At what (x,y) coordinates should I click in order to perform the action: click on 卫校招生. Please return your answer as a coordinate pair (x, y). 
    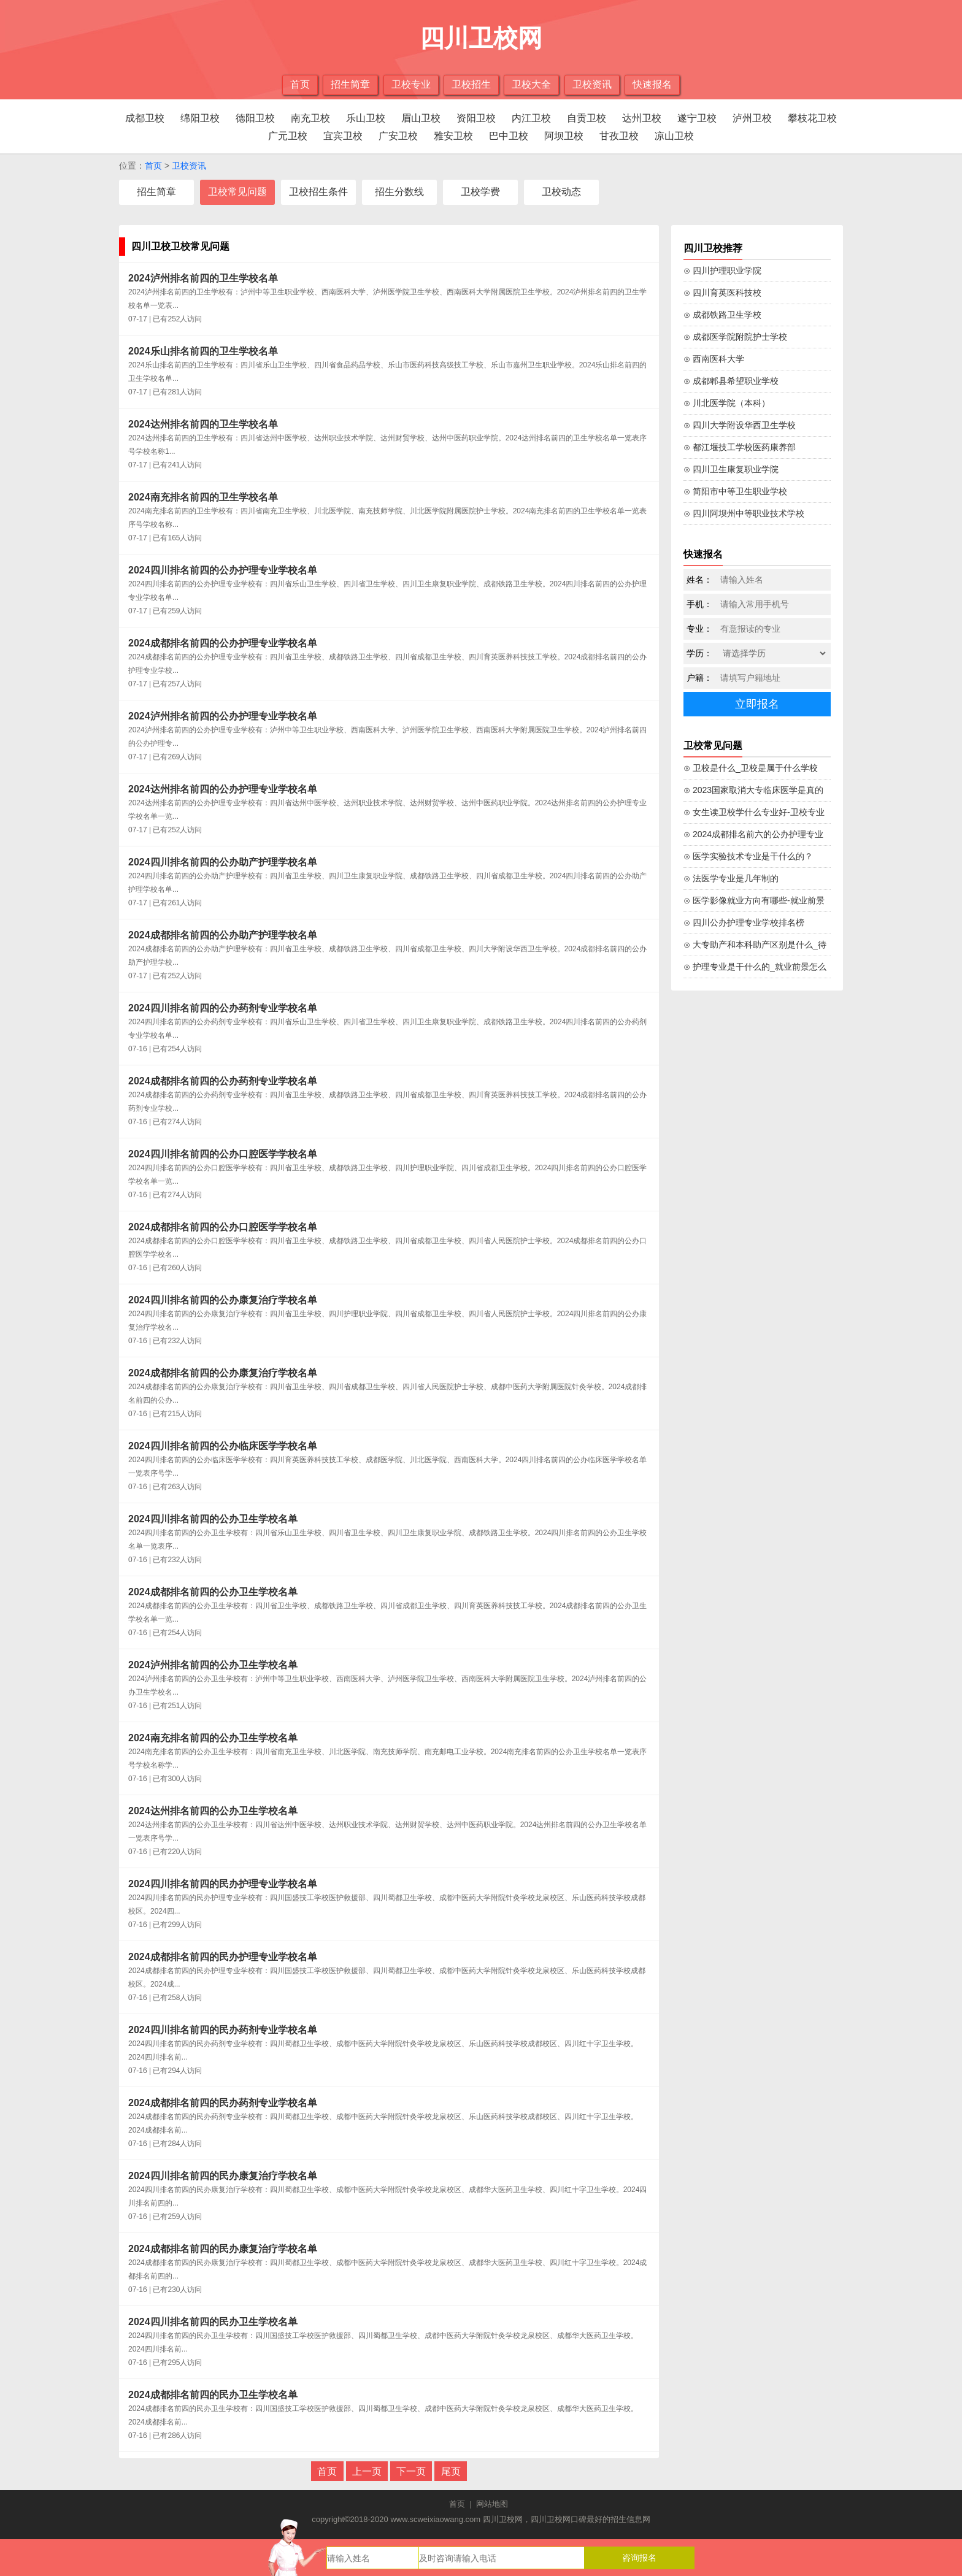
    Looking at the image, I should click on (471, 84).